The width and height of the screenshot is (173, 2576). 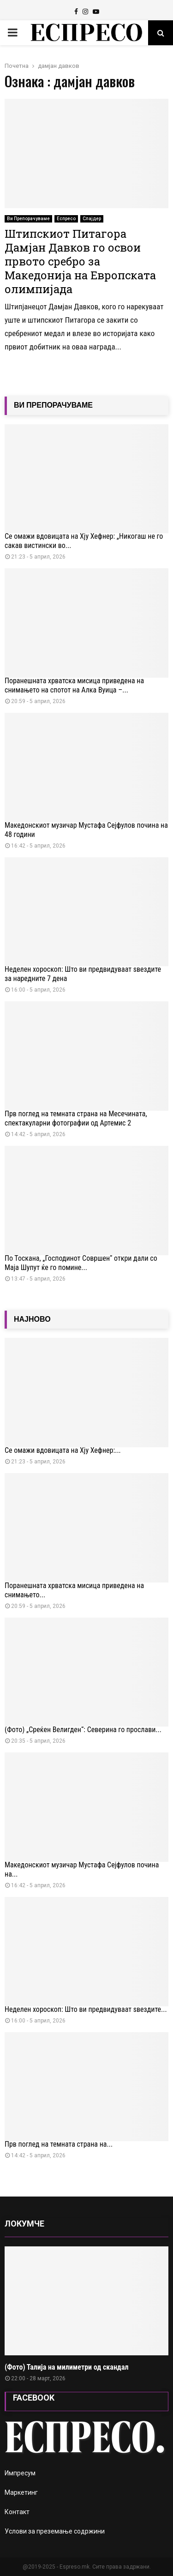 What do you see at coordinates (74, 685) in the screenshot?
I see `Поранешната хрватска мисица приведена на снимањето на спотот на Алка Вуица –...` at bounding box center [74, 685].